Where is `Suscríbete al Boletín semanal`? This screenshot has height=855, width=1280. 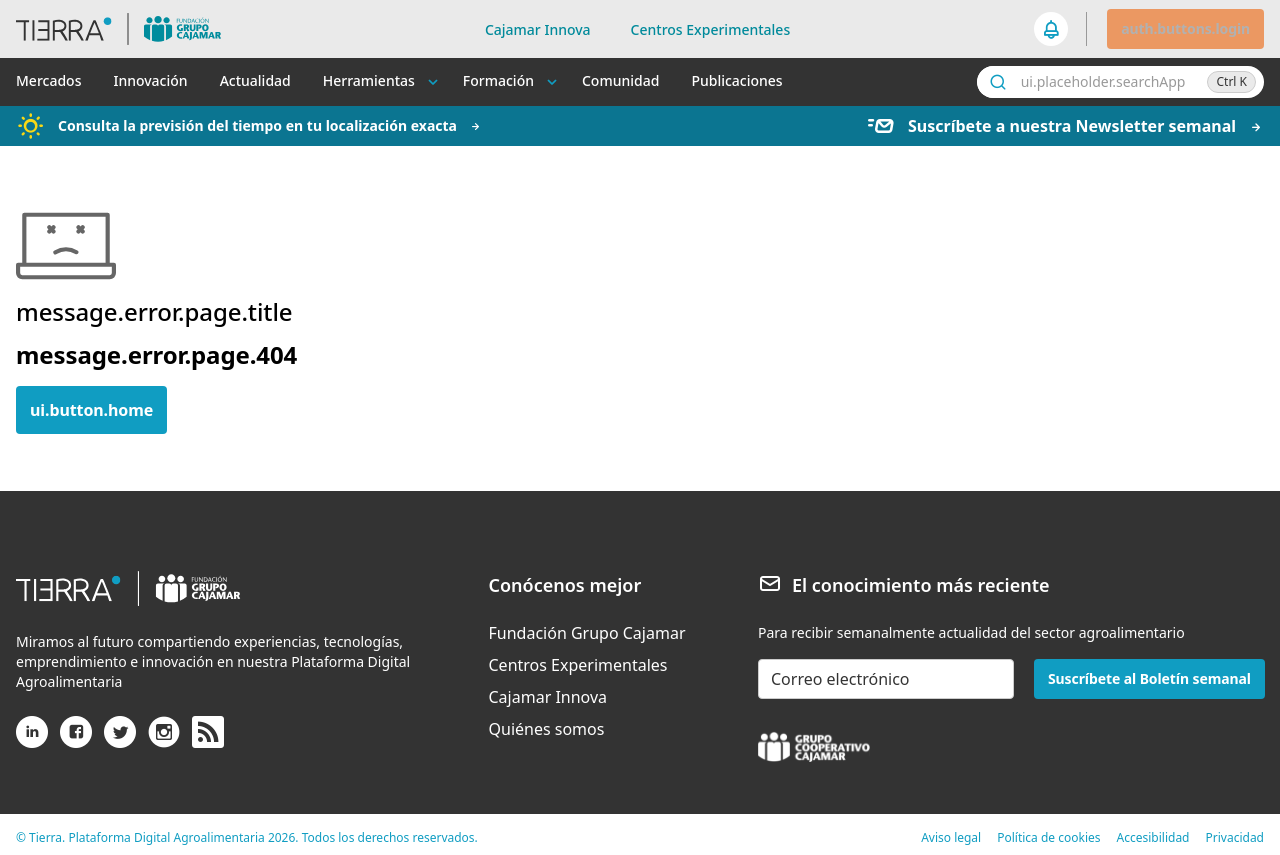
Suscríbete al Boletín semanal is located at coordinates (1149, 678).